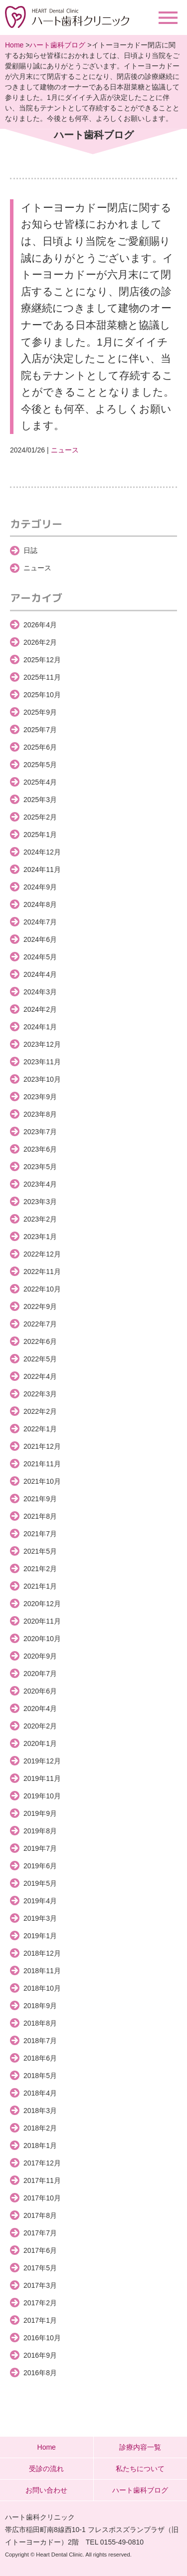  Describe the element at coordinates (40, 1813) in the screenshot. I see `2019年9月` at that location.